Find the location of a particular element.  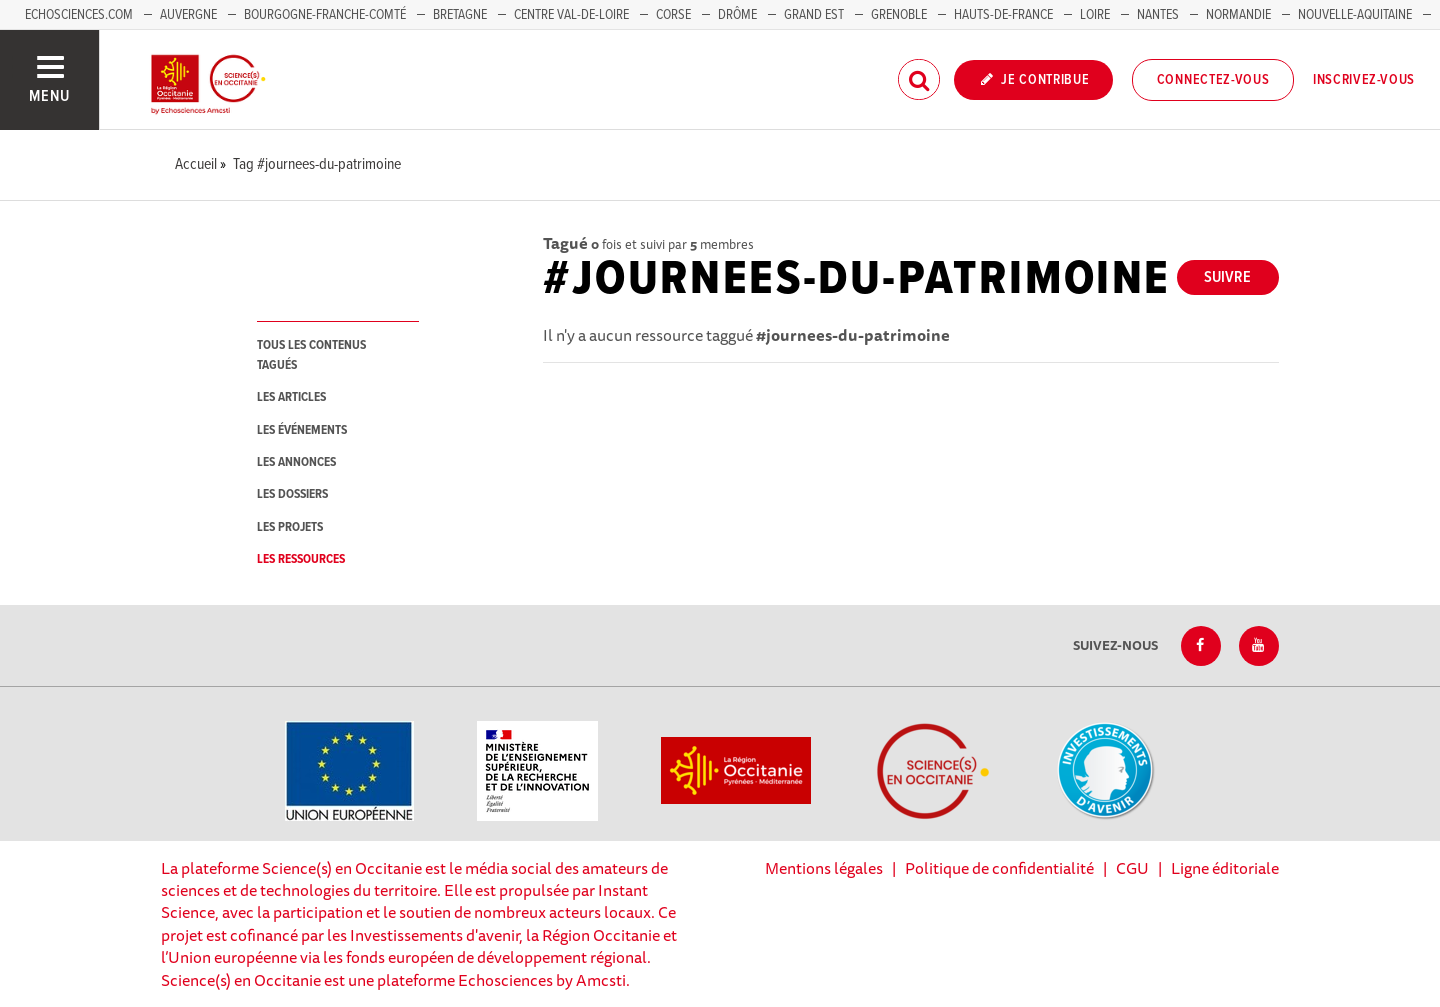

Inscrivez-vous is located at coordinates (1364, 80).